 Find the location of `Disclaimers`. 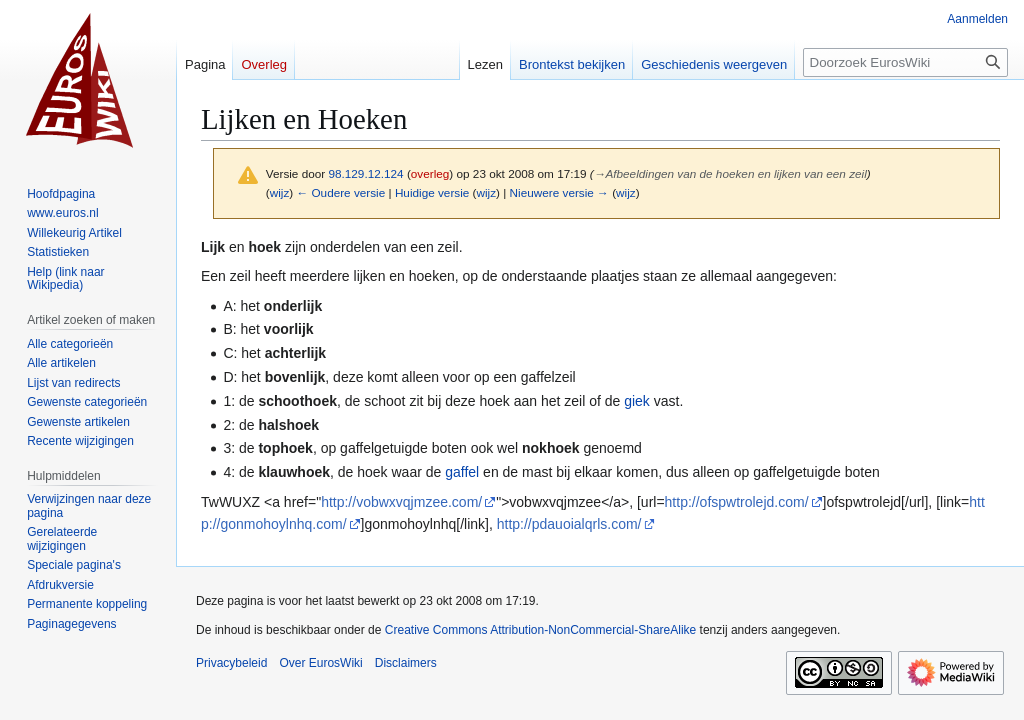

Disclaimers is located at coordinates (406, 663).